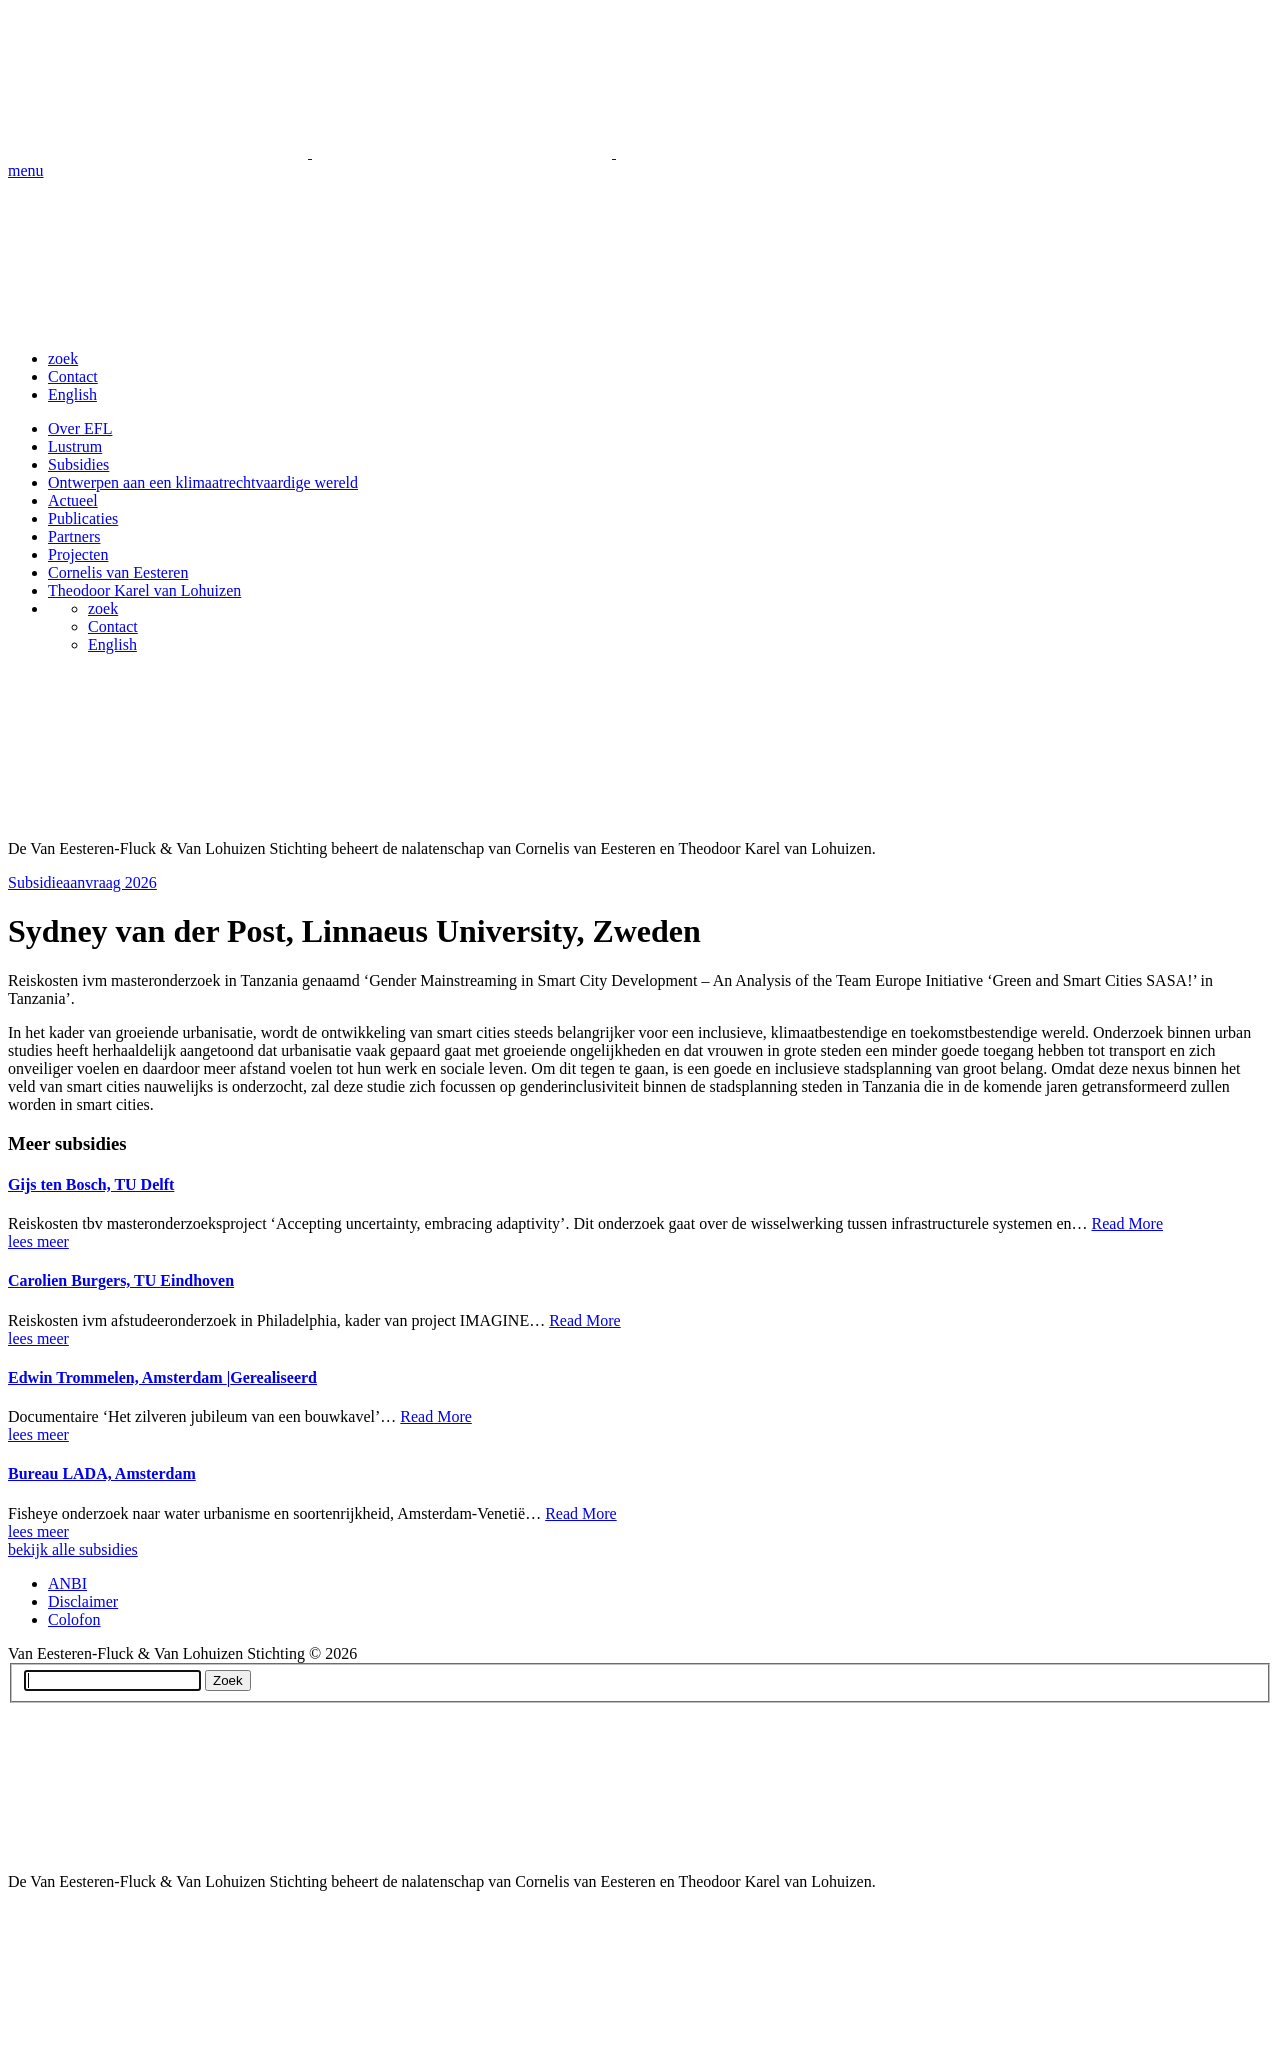  What do you see at coordinates (63, 358) in the screenshot?
I see `zoek` at bounding box center [63, 358].